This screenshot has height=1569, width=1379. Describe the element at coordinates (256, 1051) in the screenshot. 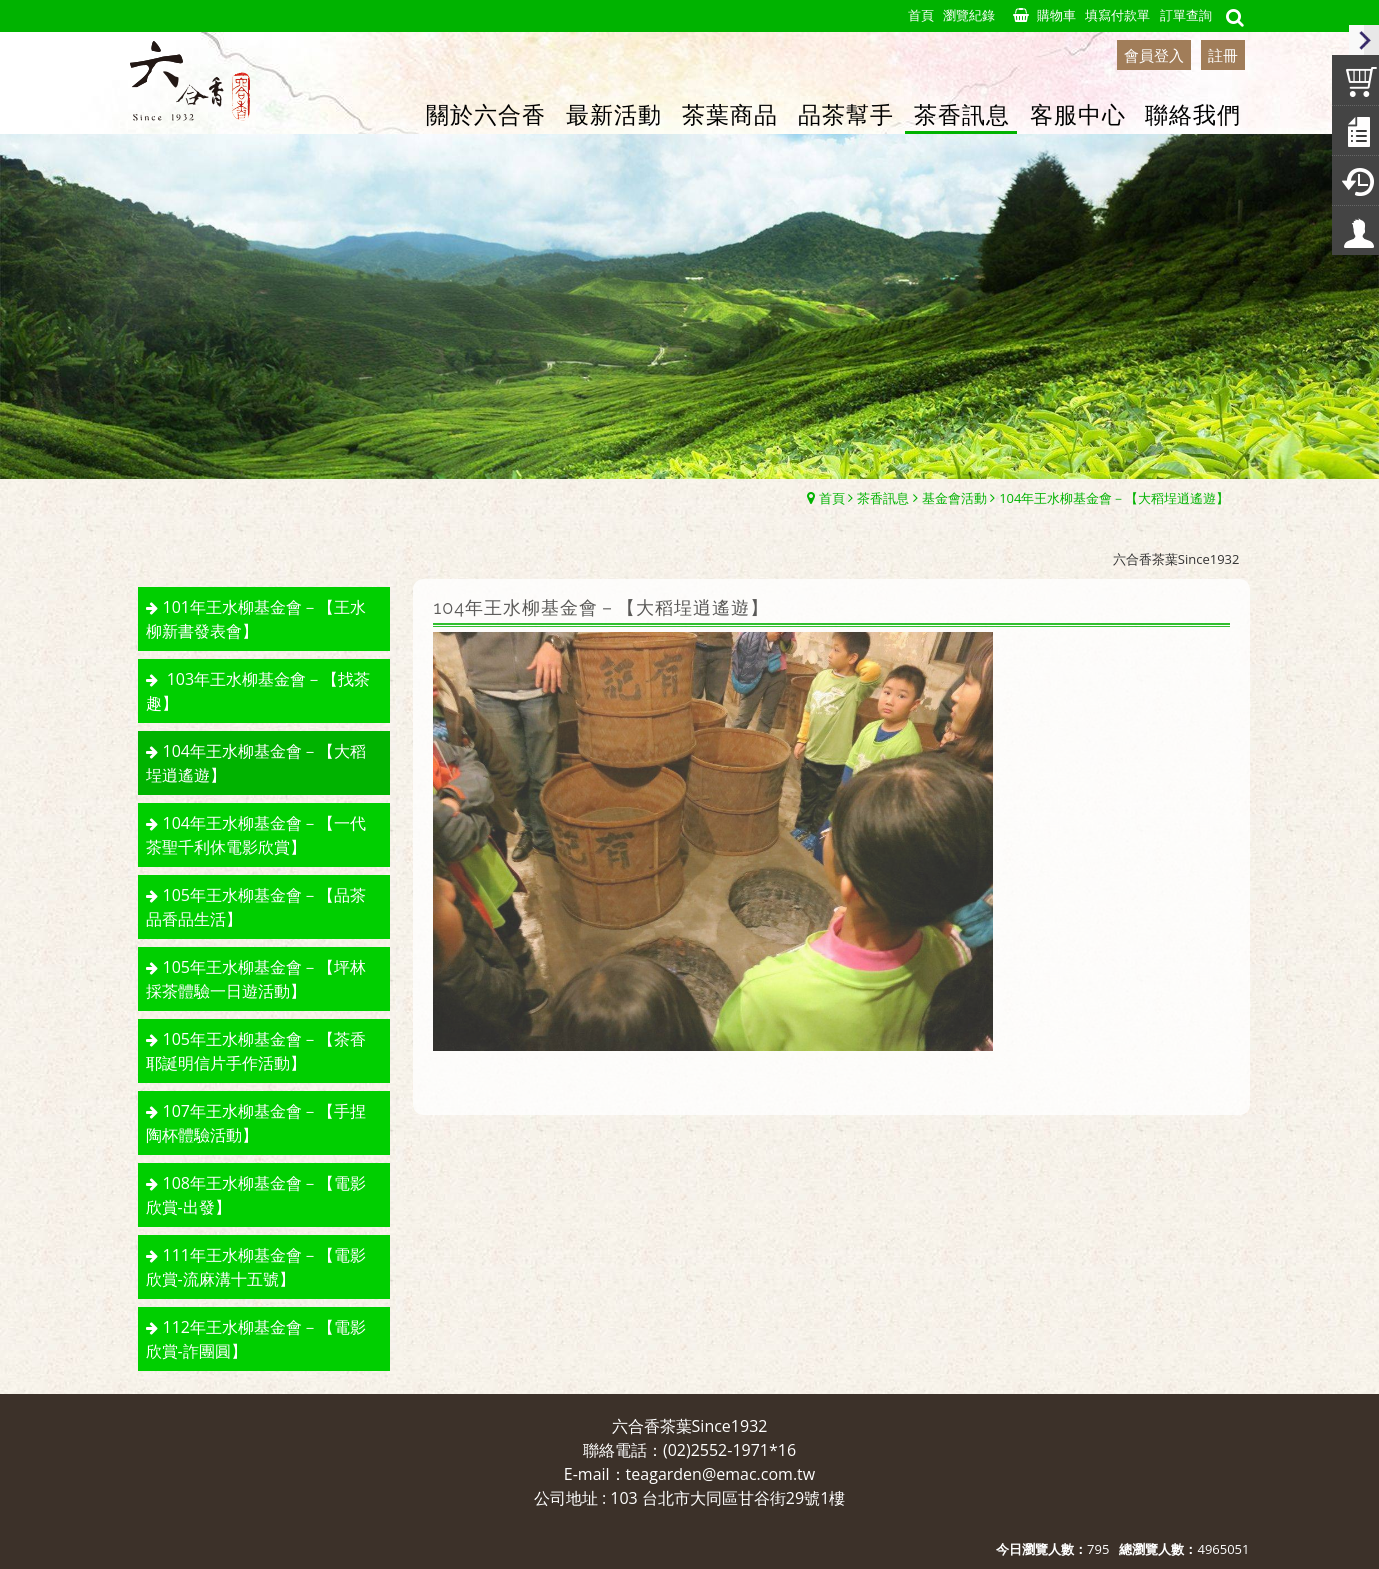

I see `105年王水柳基金會－【茶香耶誕明信片手作活動】` at that location.